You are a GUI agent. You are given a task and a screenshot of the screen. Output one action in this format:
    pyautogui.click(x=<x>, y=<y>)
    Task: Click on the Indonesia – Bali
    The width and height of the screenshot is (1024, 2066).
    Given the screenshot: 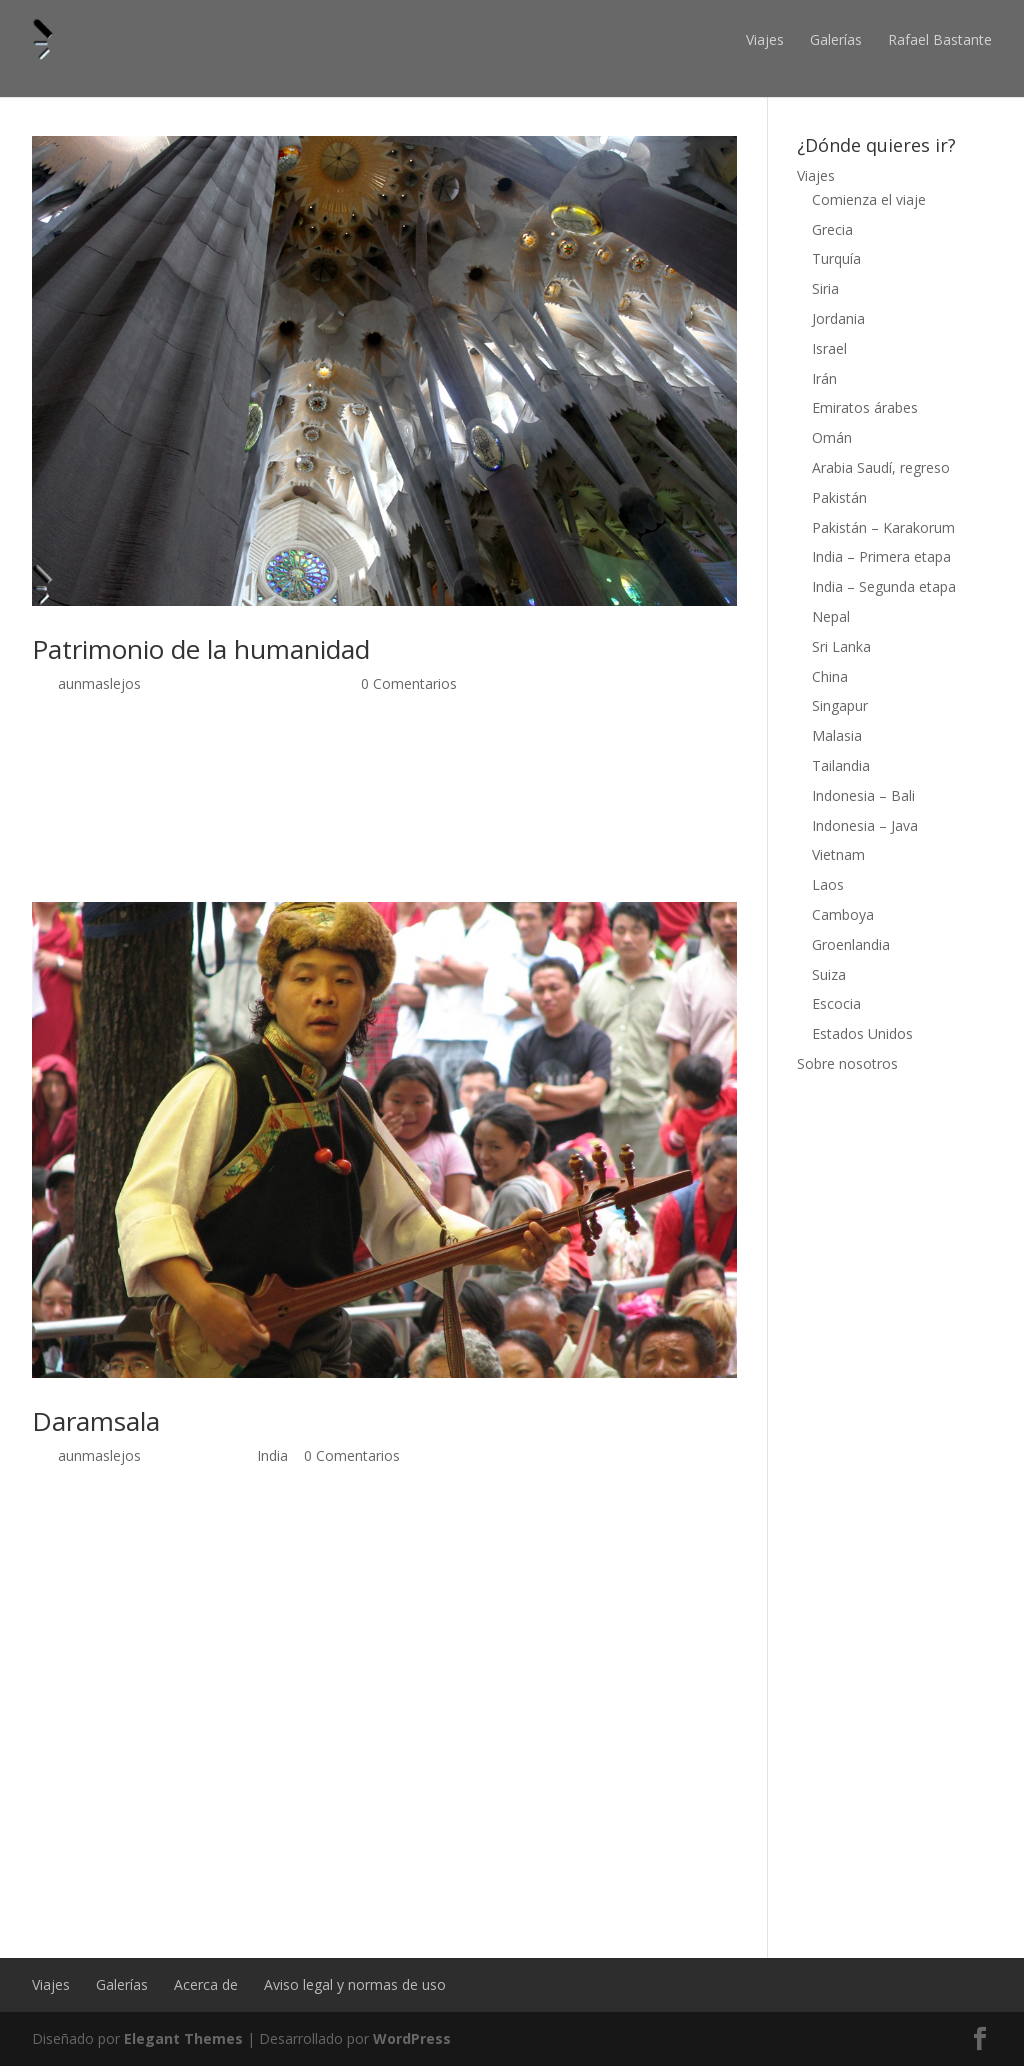 What is the action you would take?
    pyautogui.click(x=863, y=795)
    